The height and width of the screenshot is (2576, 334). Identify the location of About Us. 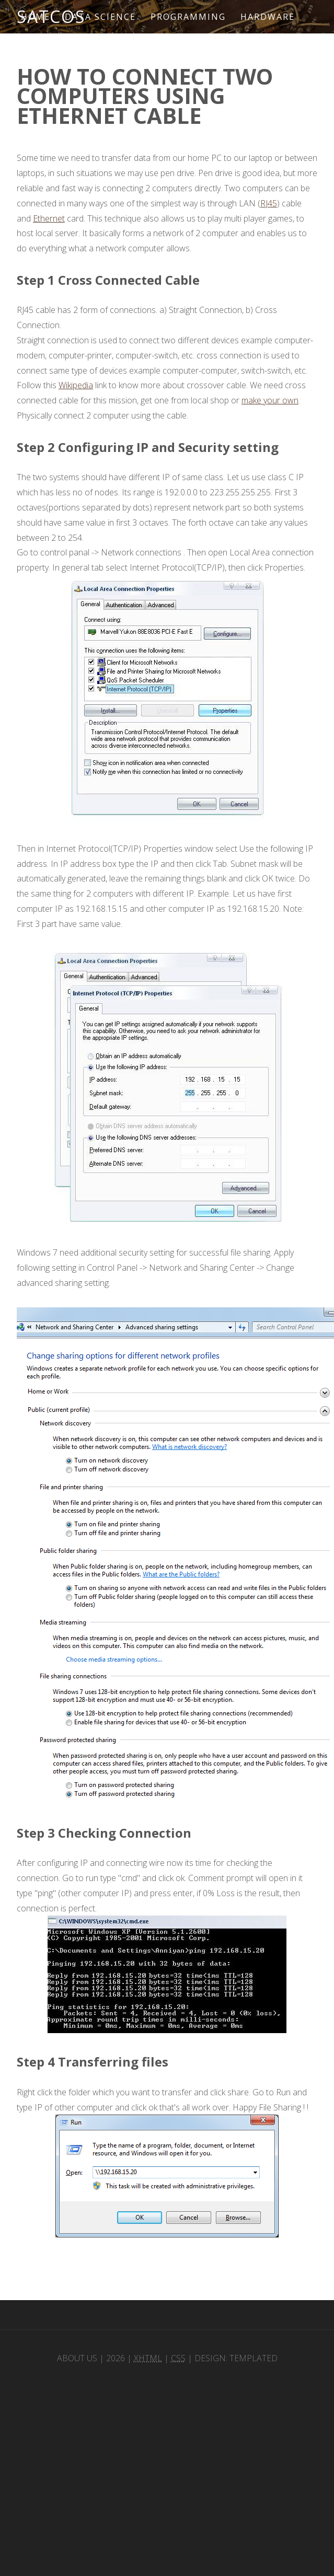
(77, 2358).